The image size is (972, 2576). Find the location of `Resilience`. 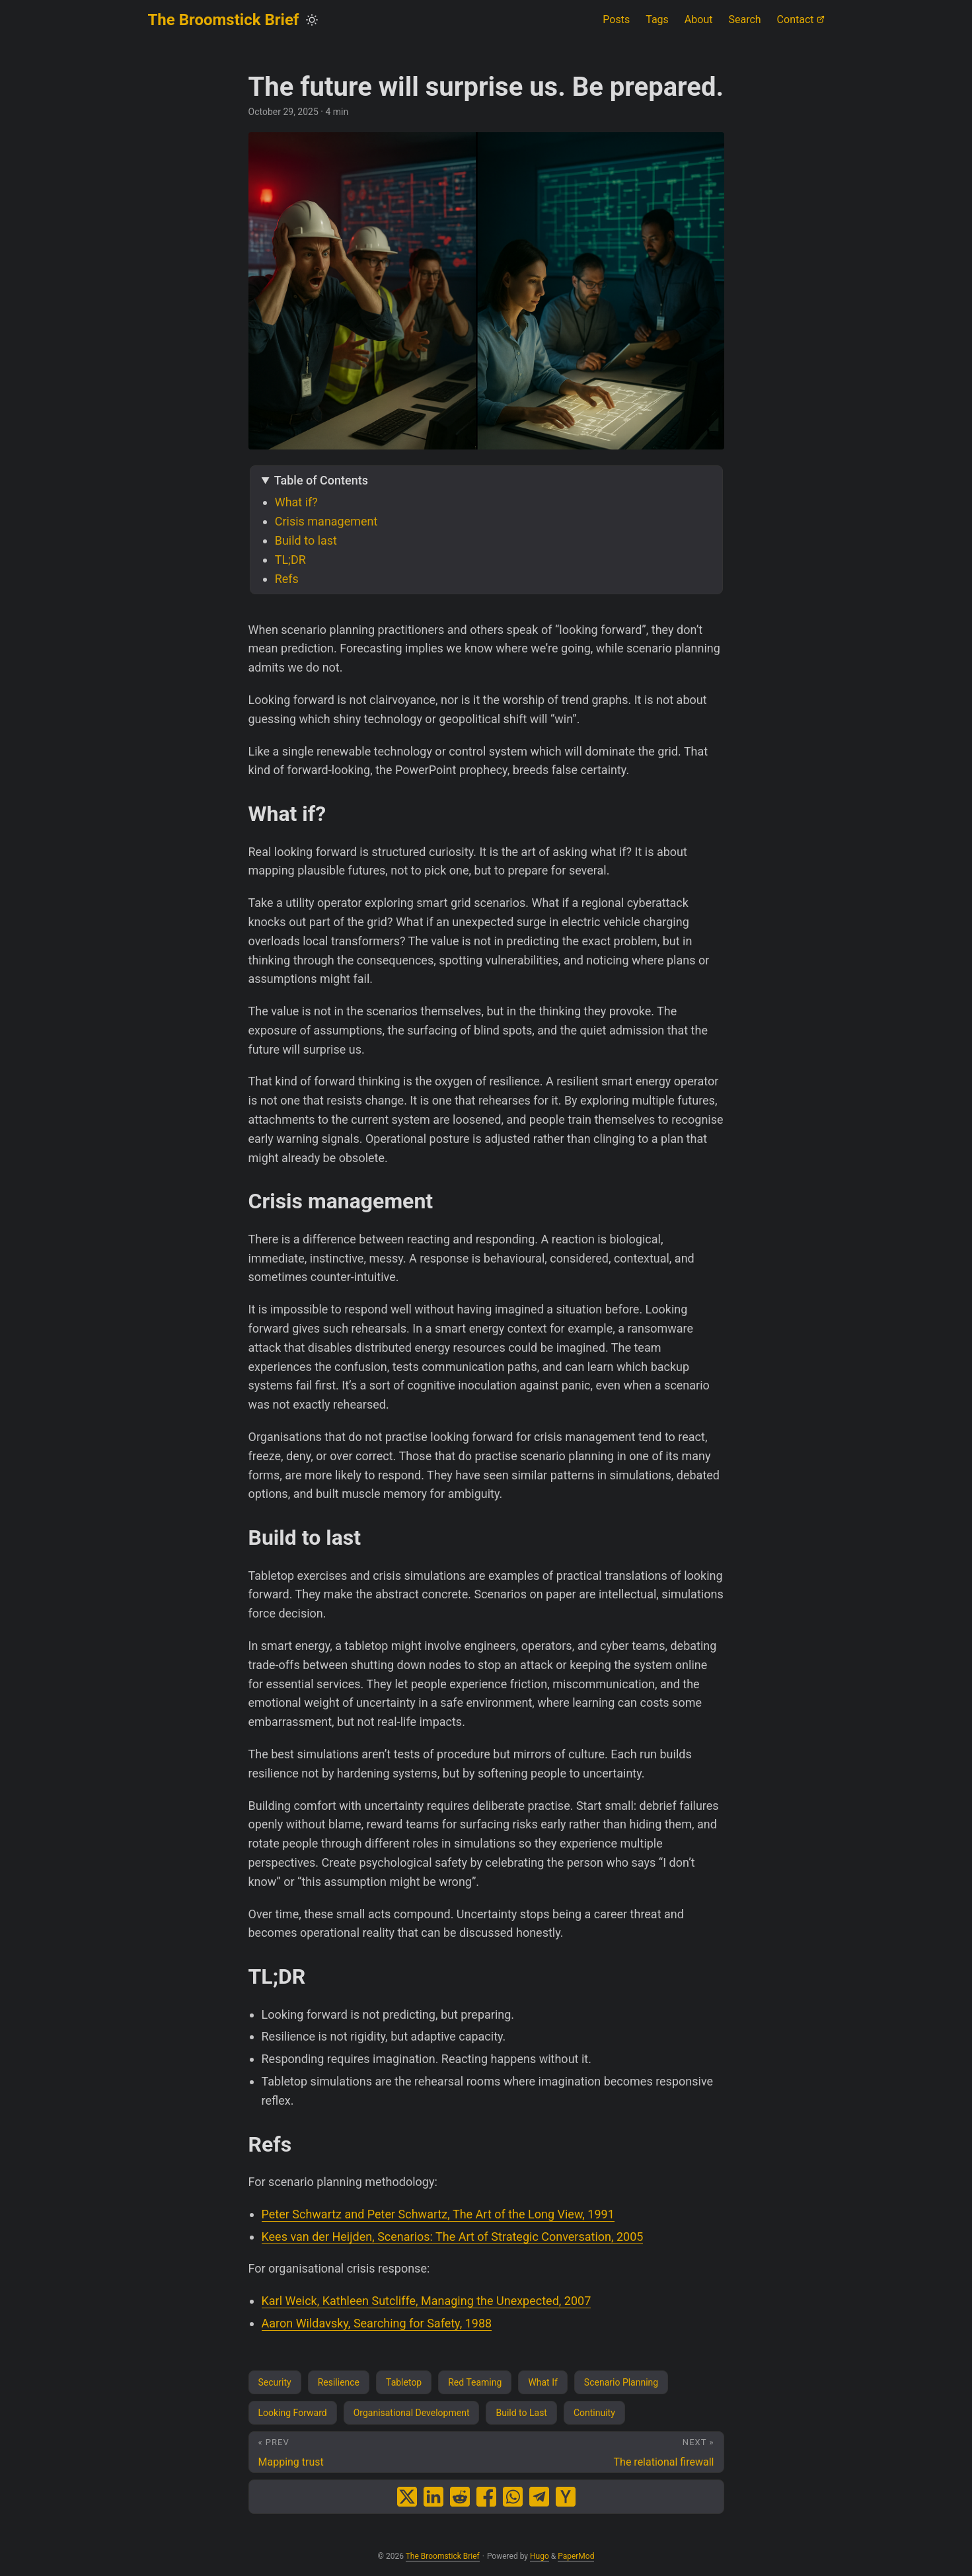

Resilience is located at coordinates (338, 2382).